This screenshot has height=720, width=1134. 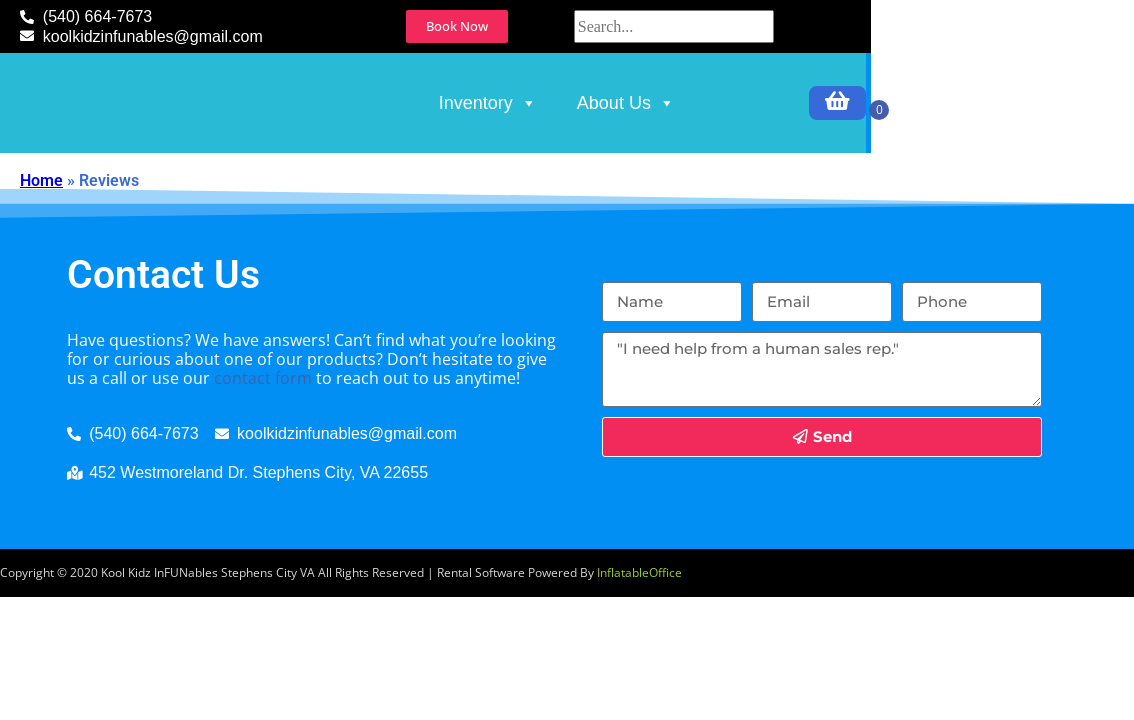 What do you see at coordinates (41, 272) in the screenshot?
I see `Home` at bounding box center [41, 272].